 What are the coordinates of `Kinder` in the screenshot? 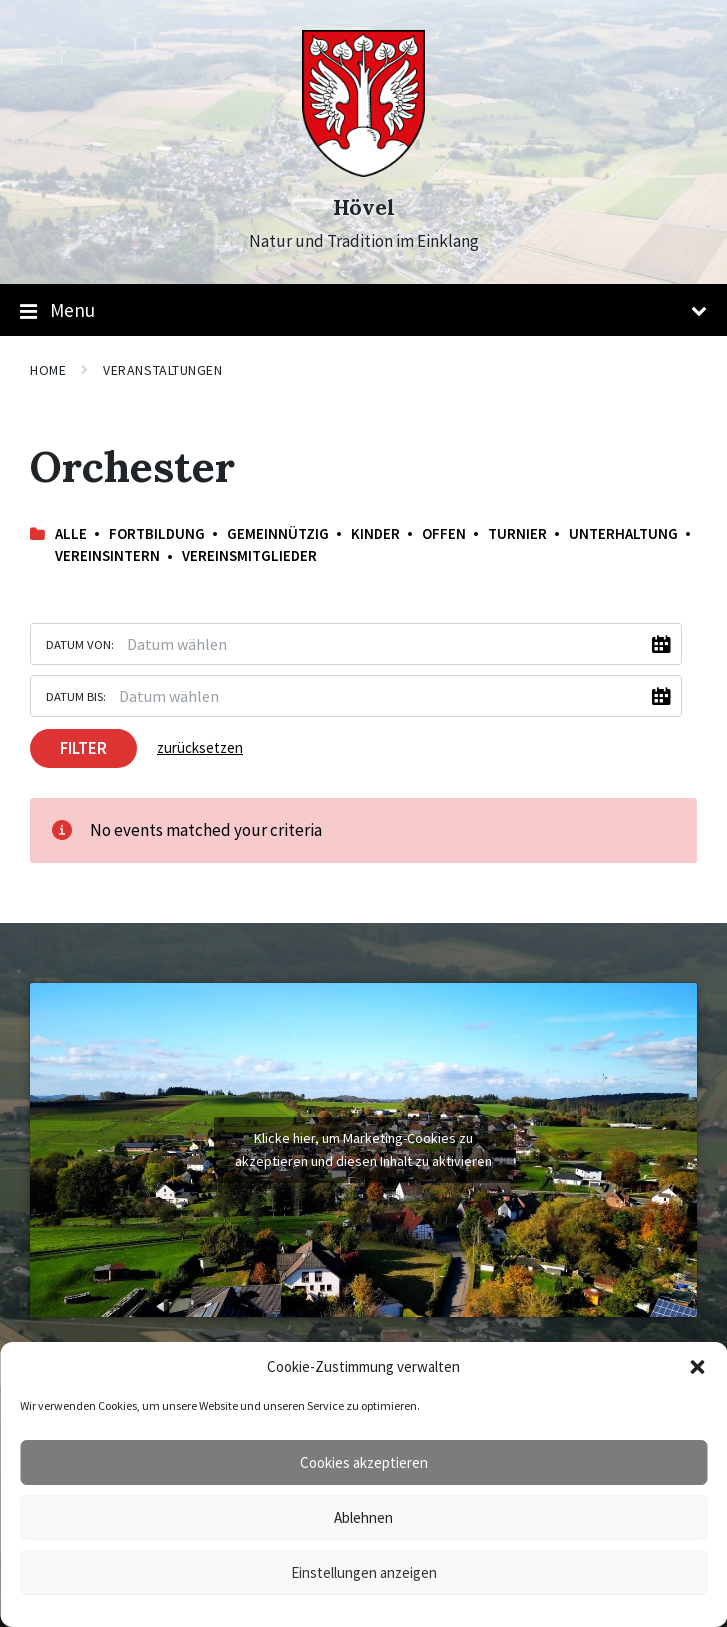 It's located at (375, 533).